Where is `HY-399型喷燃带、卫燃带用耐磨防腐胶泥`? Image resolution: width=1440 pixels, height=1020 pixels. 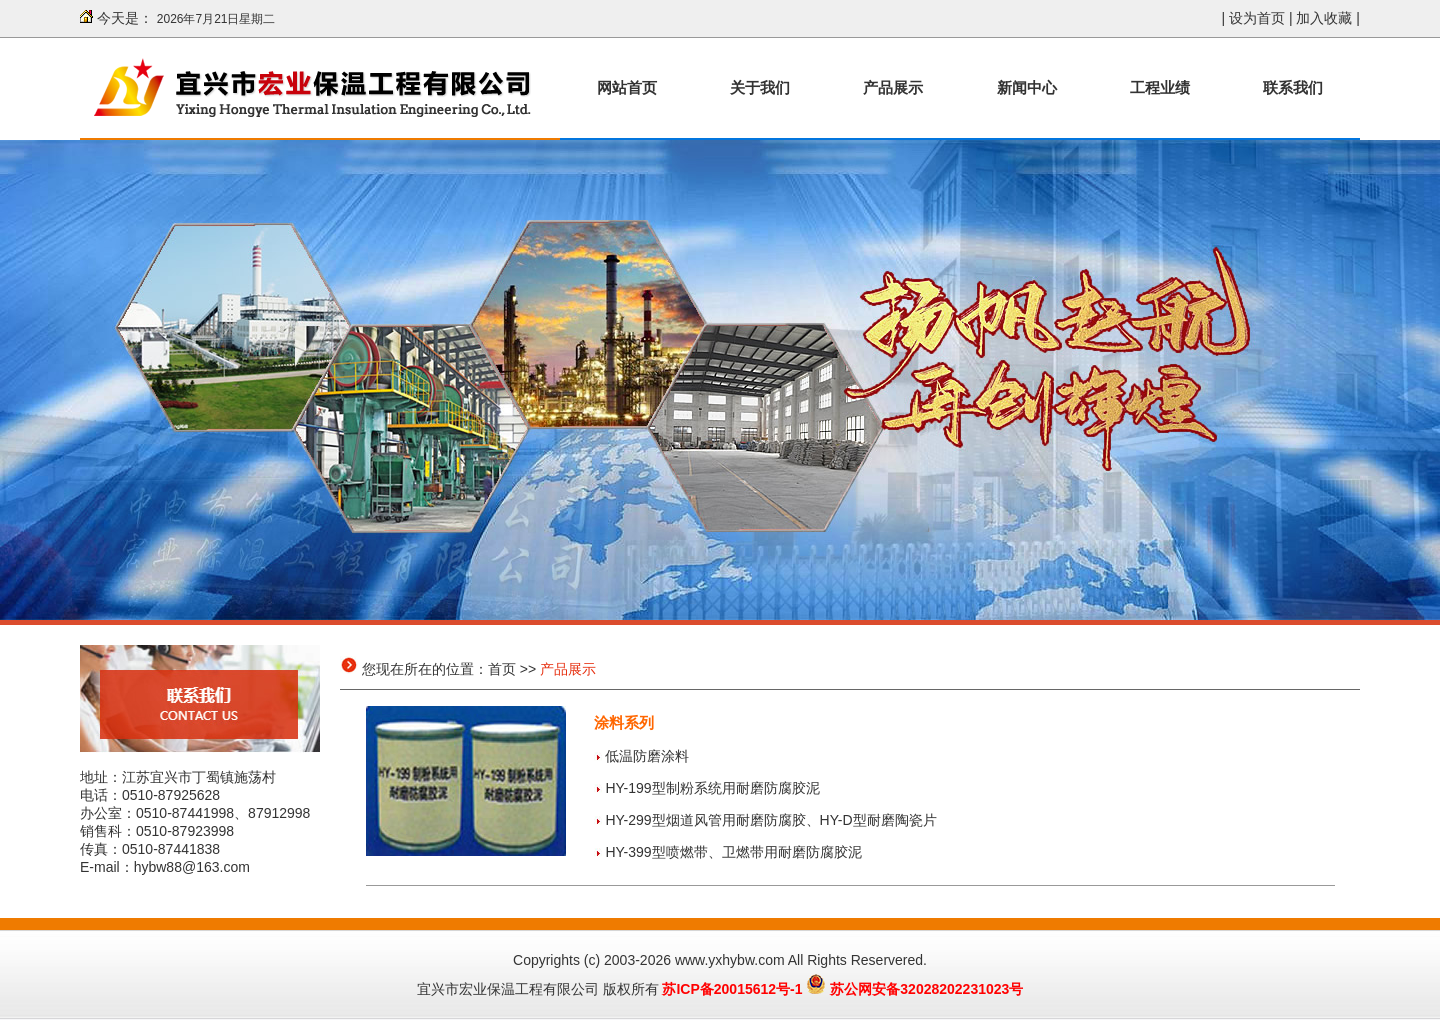 HY-399型喷燃带、卫燃带用耐磨防腐胶泥 is located at coordinates (733, 852).